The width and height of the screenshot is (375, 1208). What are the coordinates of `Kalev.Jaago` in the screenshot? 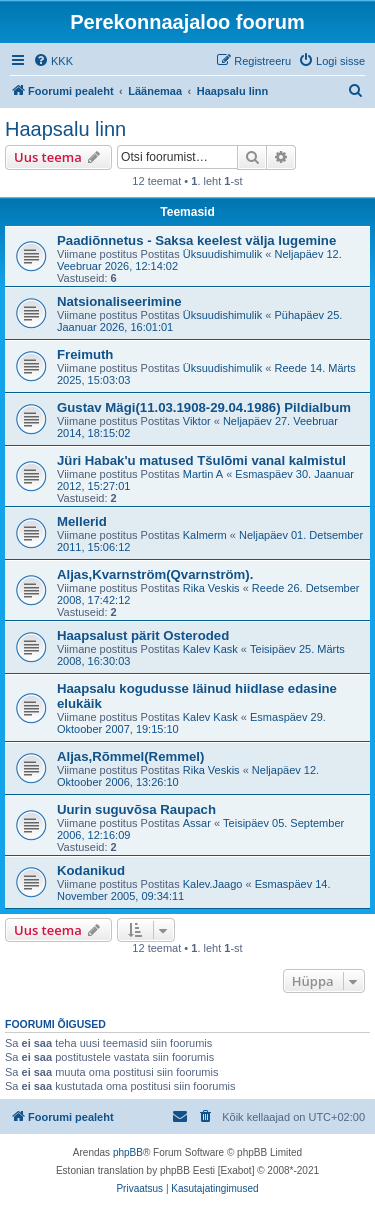 It's located at (213, 884).